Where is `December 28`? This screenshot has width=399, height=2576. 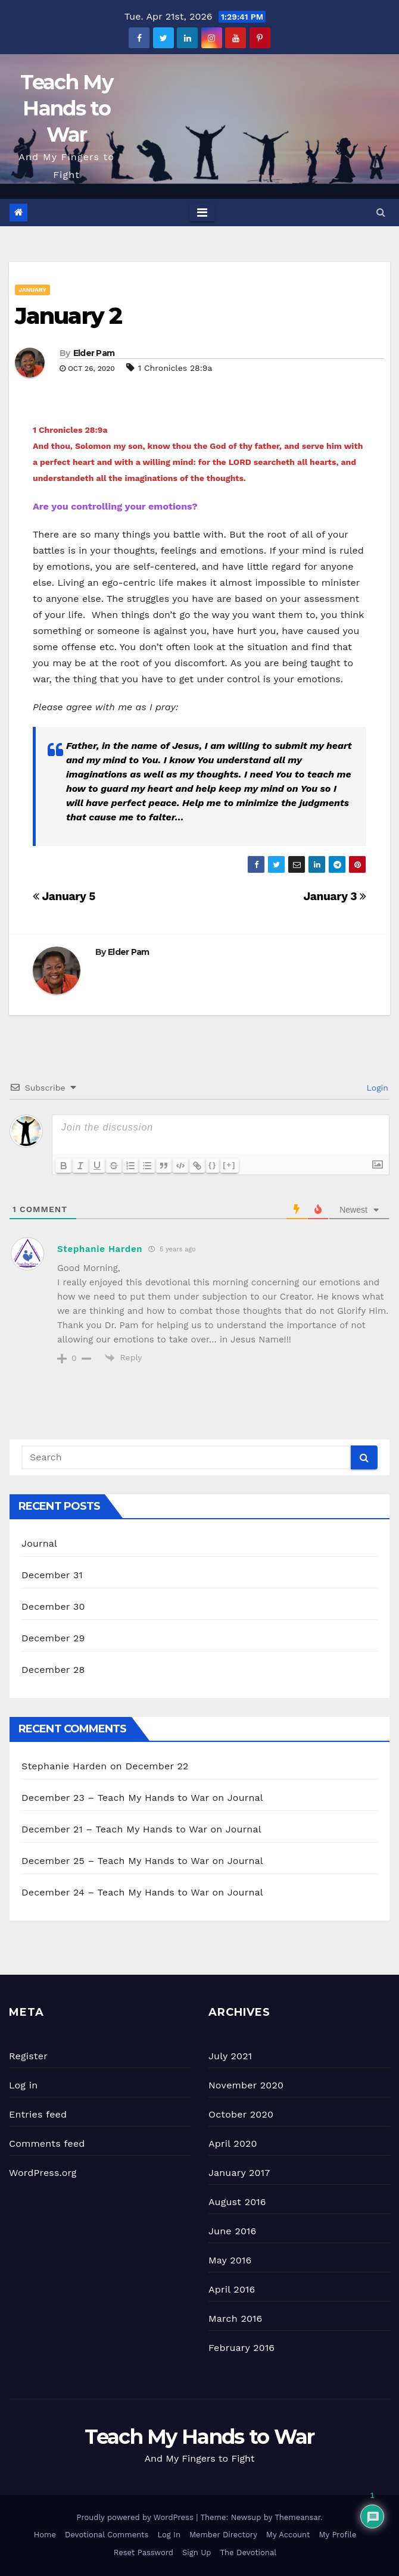 December 28 is located at coordinates (53, 1669).